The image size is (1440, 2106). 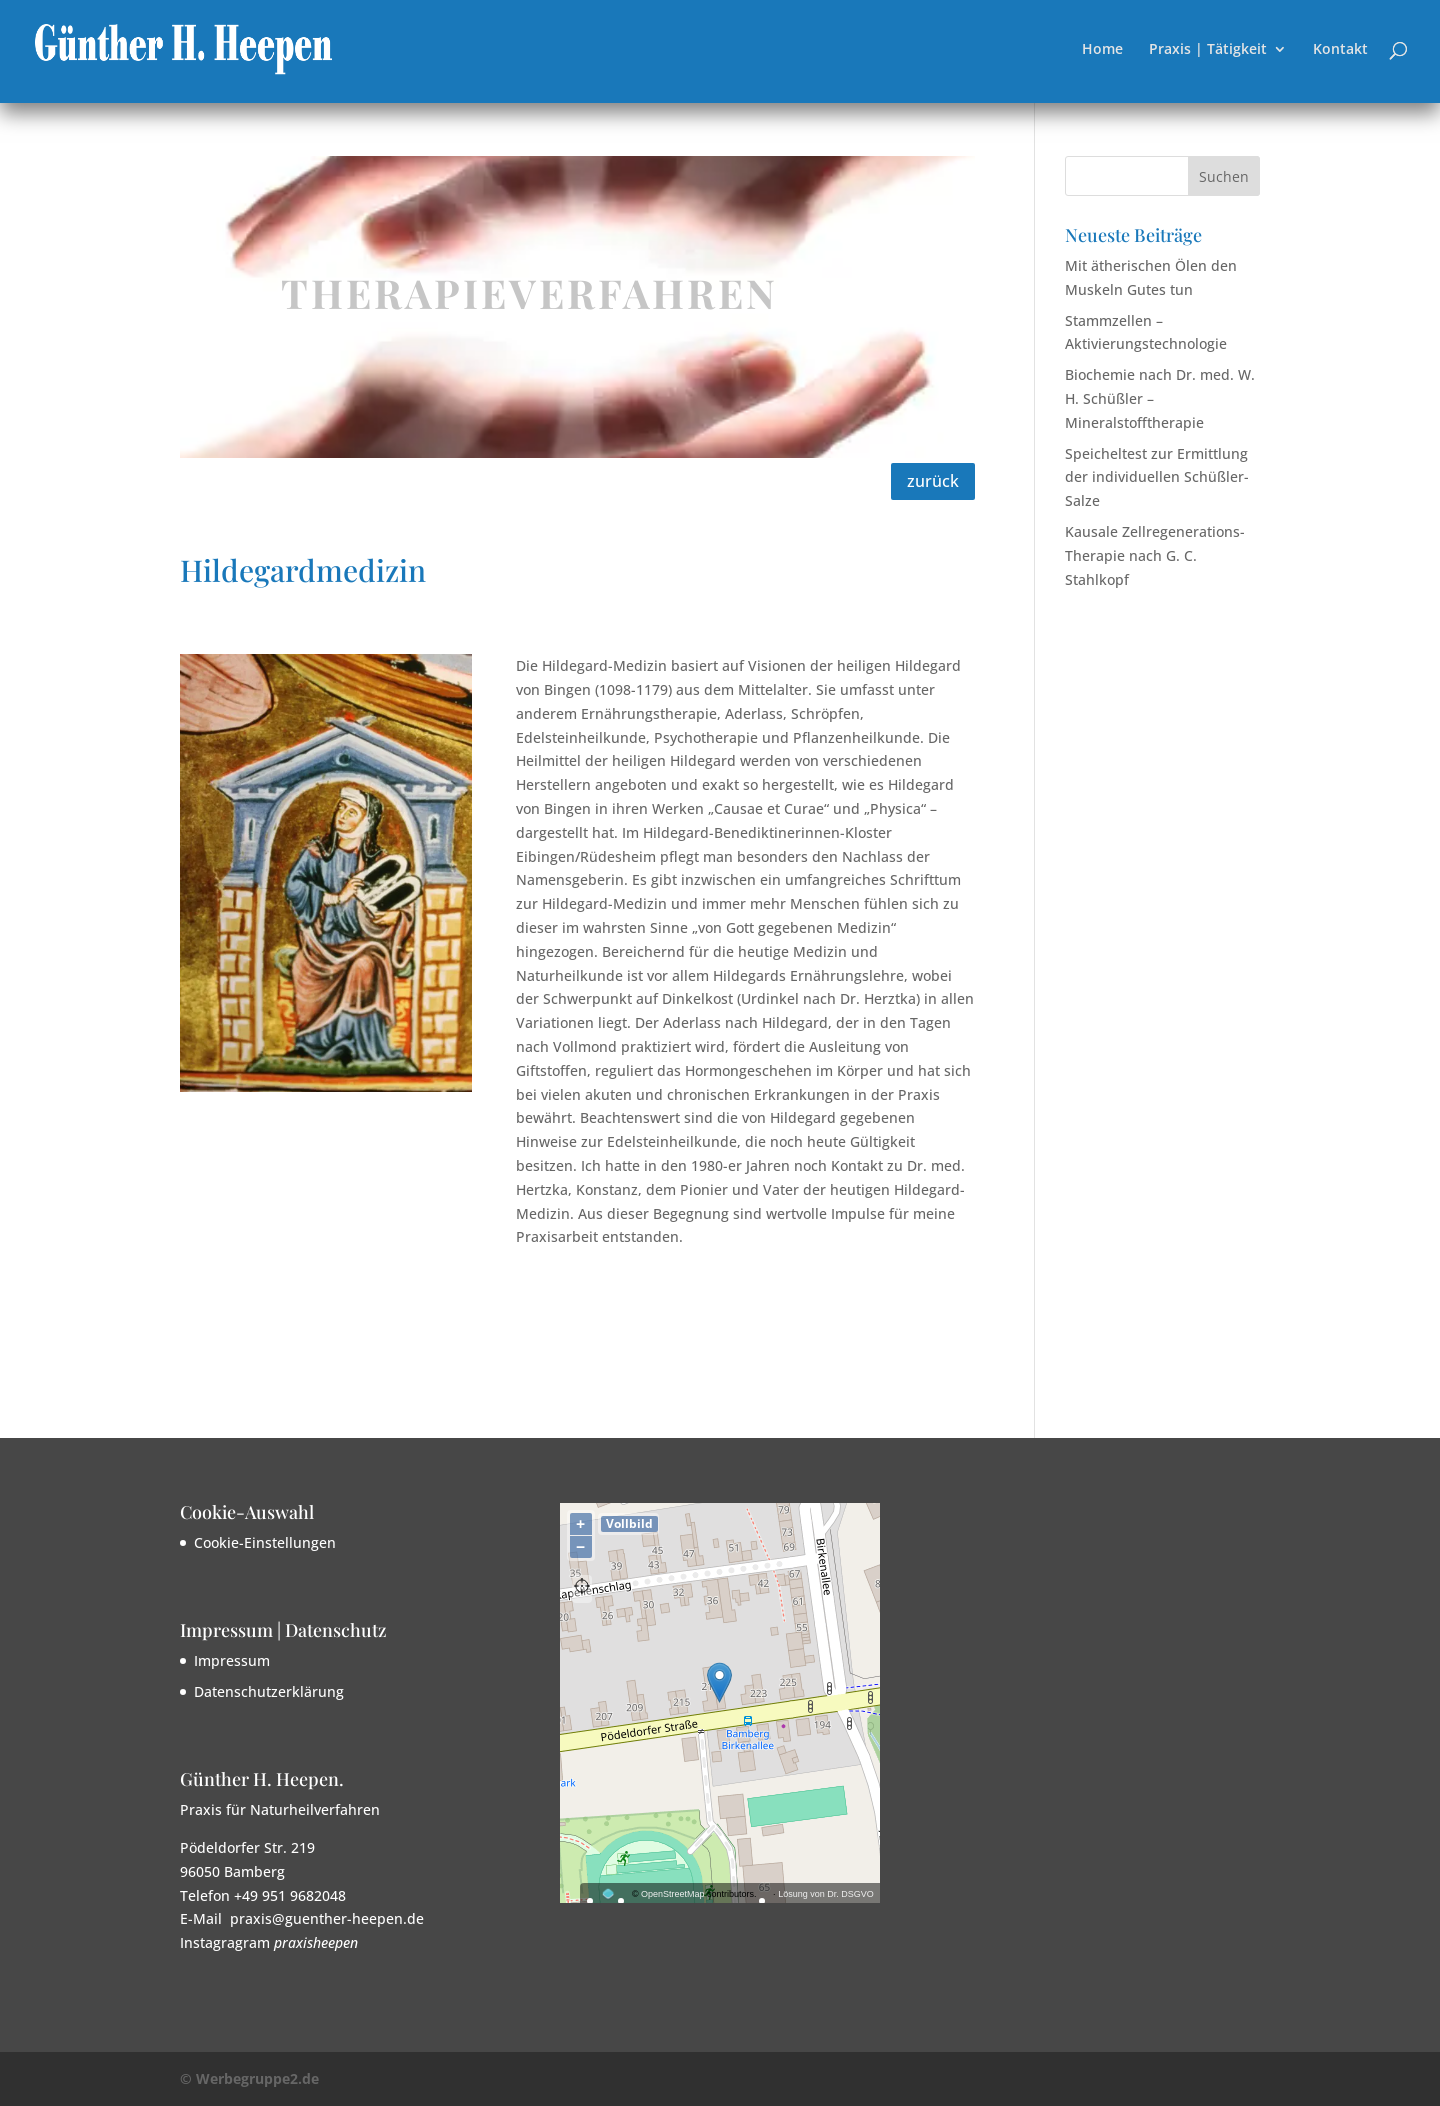 What do you see at coordinates (1155, 555) in the screenshot?
I see `Kausale Zellregenerations-Therapie nach G. C. Stahlkopf` at bounding box center [1155, 555].